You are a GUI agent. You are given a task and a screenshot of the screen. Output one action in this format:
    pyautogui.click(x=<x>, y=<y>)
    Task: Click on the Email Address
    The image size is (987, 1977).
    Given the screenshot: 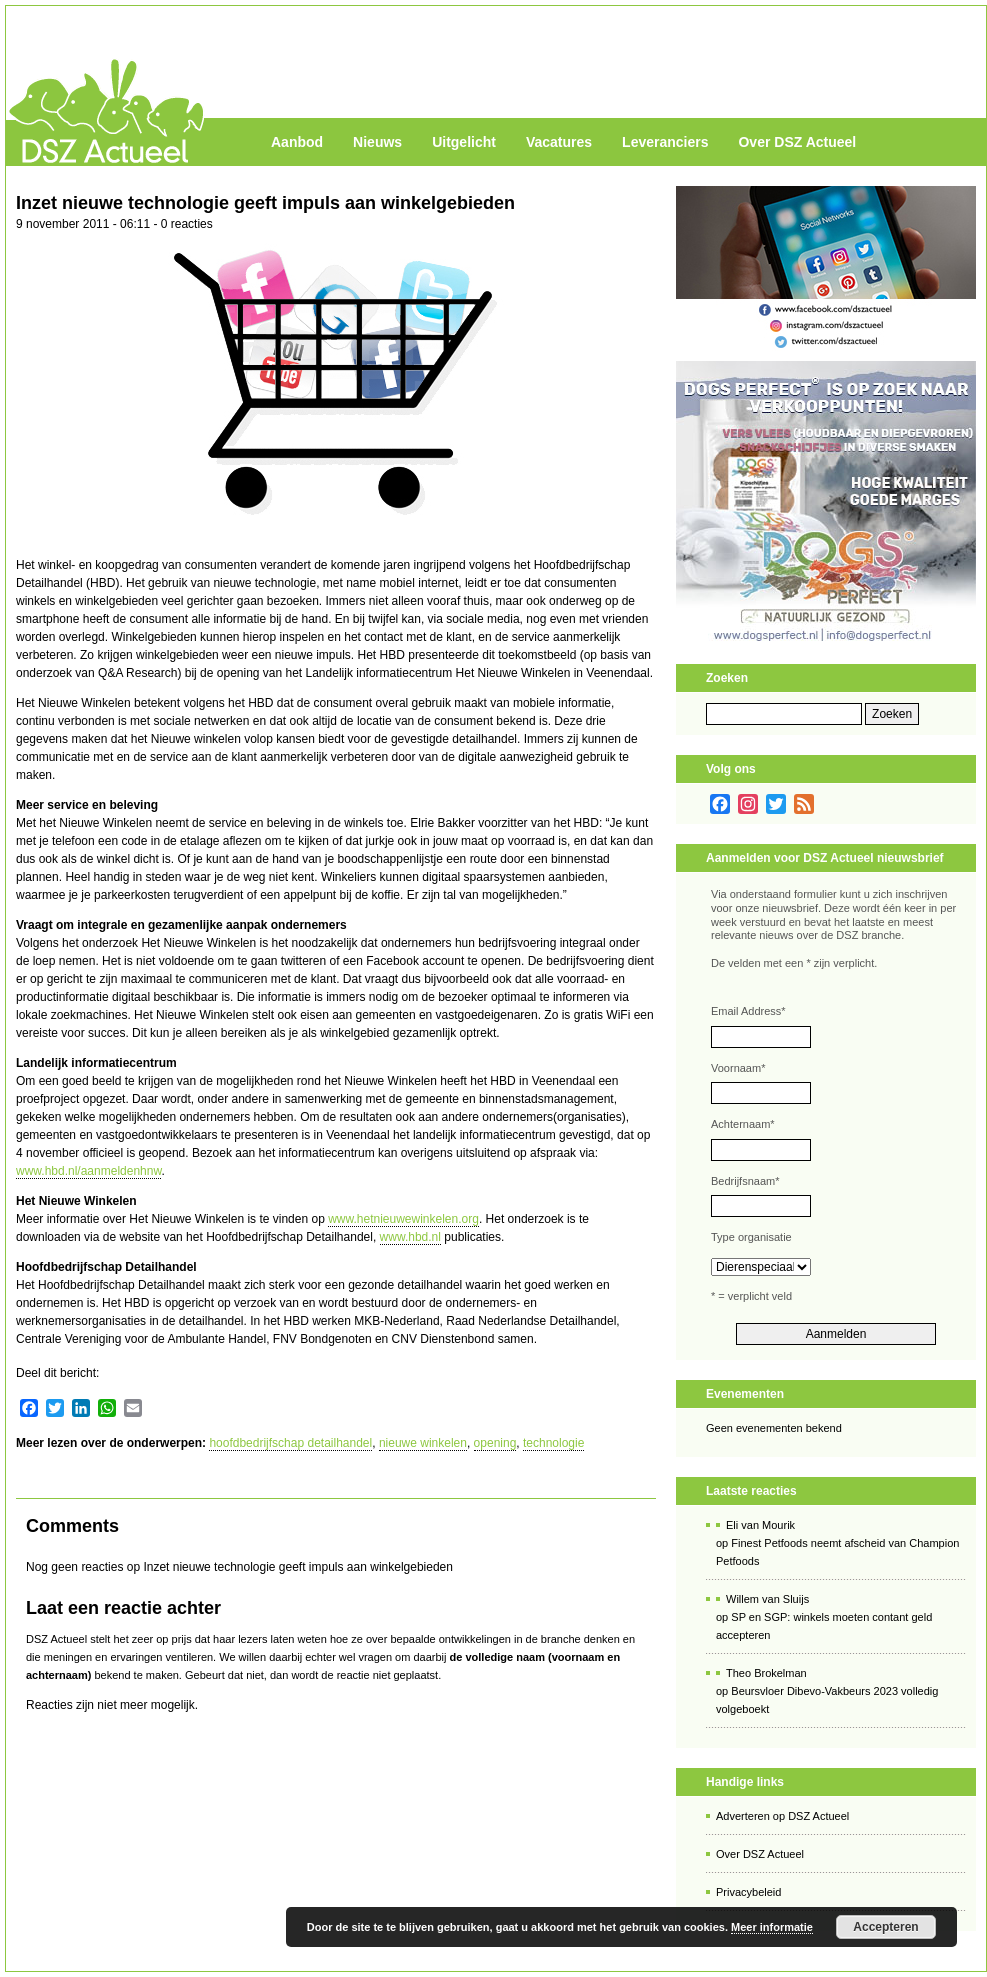 What is the action you would take?
    pyautogui.click(x=748, y=1011)
    